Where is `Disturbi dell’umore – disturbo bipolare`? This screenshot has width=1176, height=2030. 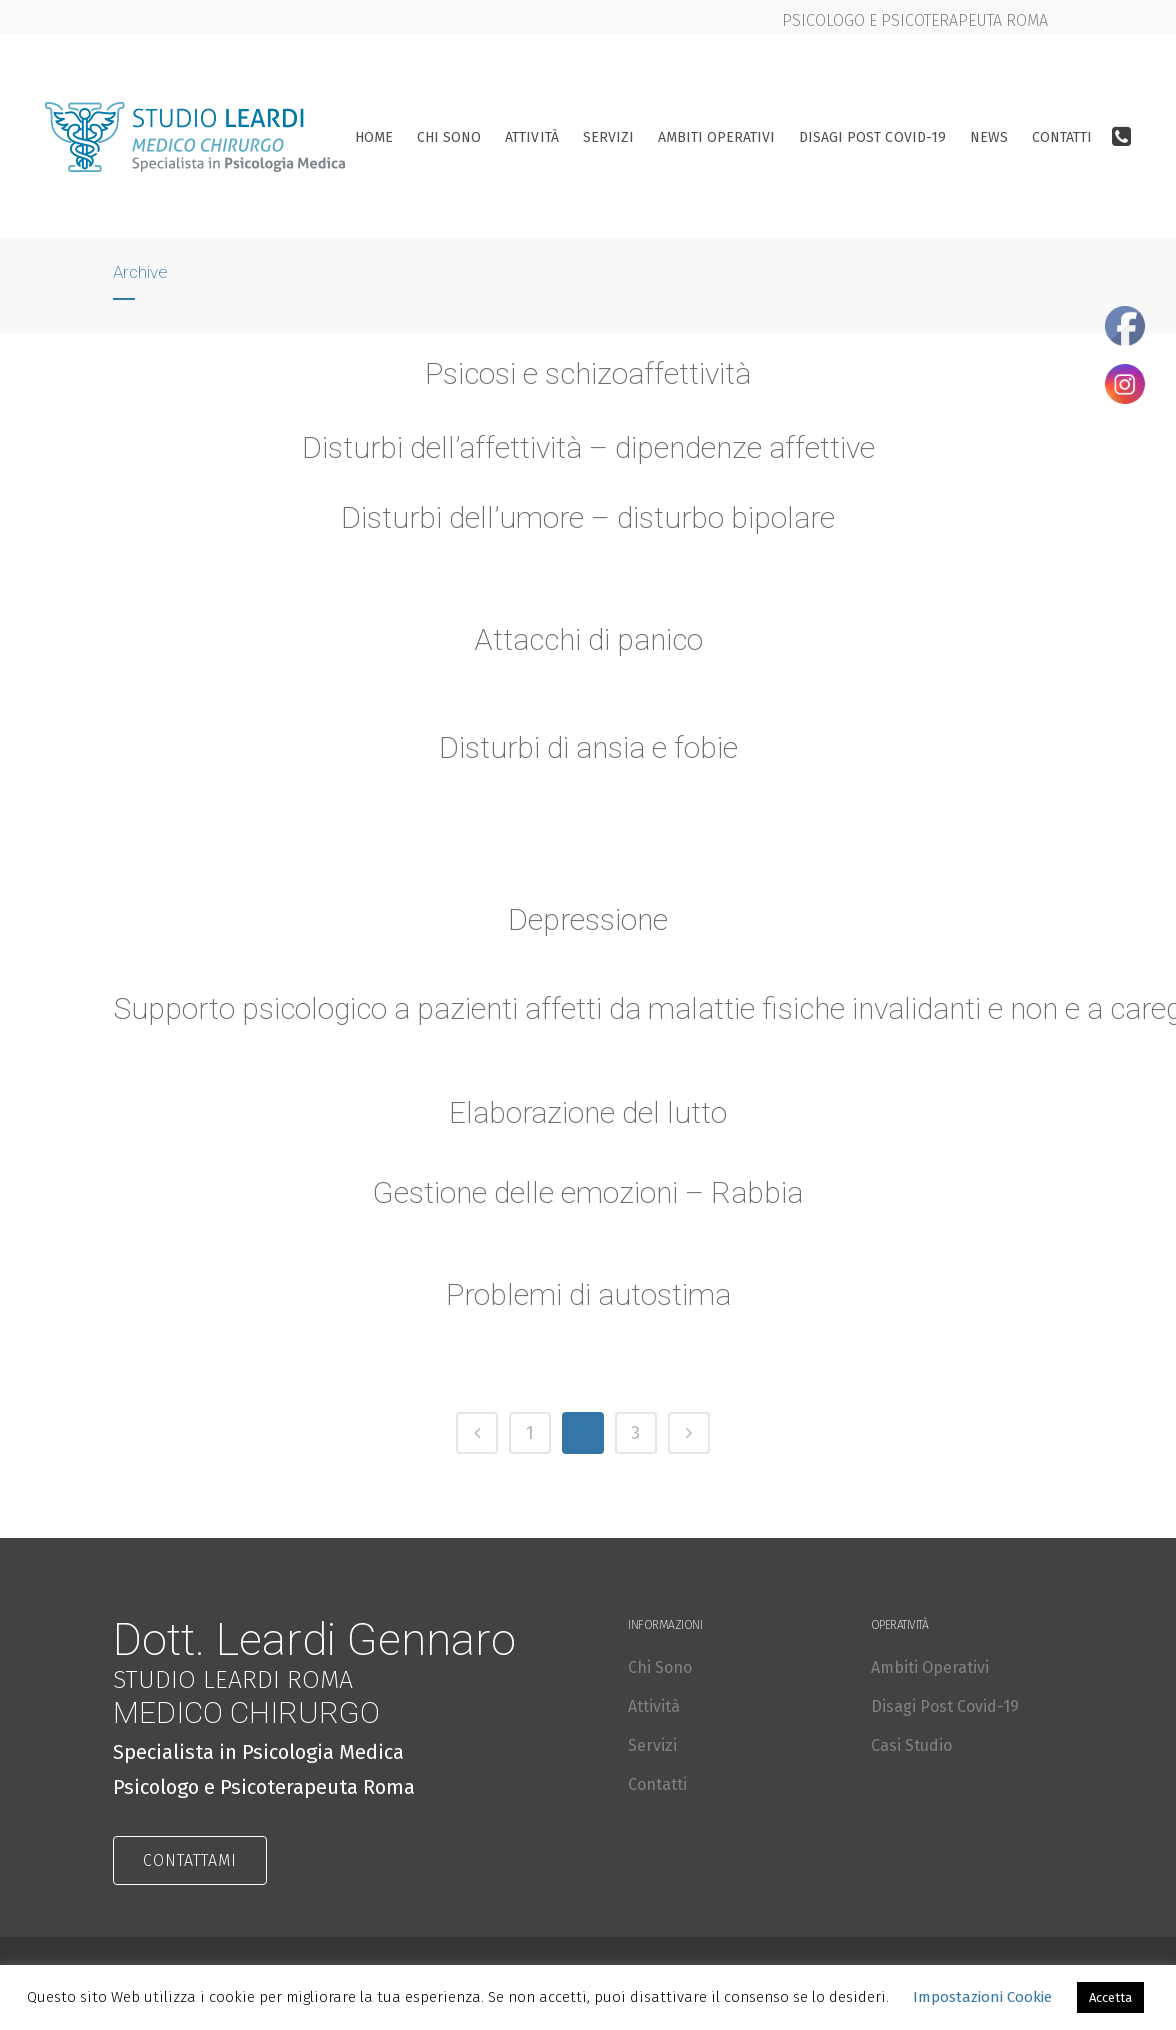 Disturbi dell’umore – disturbo bipolare is located at coordinates (588, 517).